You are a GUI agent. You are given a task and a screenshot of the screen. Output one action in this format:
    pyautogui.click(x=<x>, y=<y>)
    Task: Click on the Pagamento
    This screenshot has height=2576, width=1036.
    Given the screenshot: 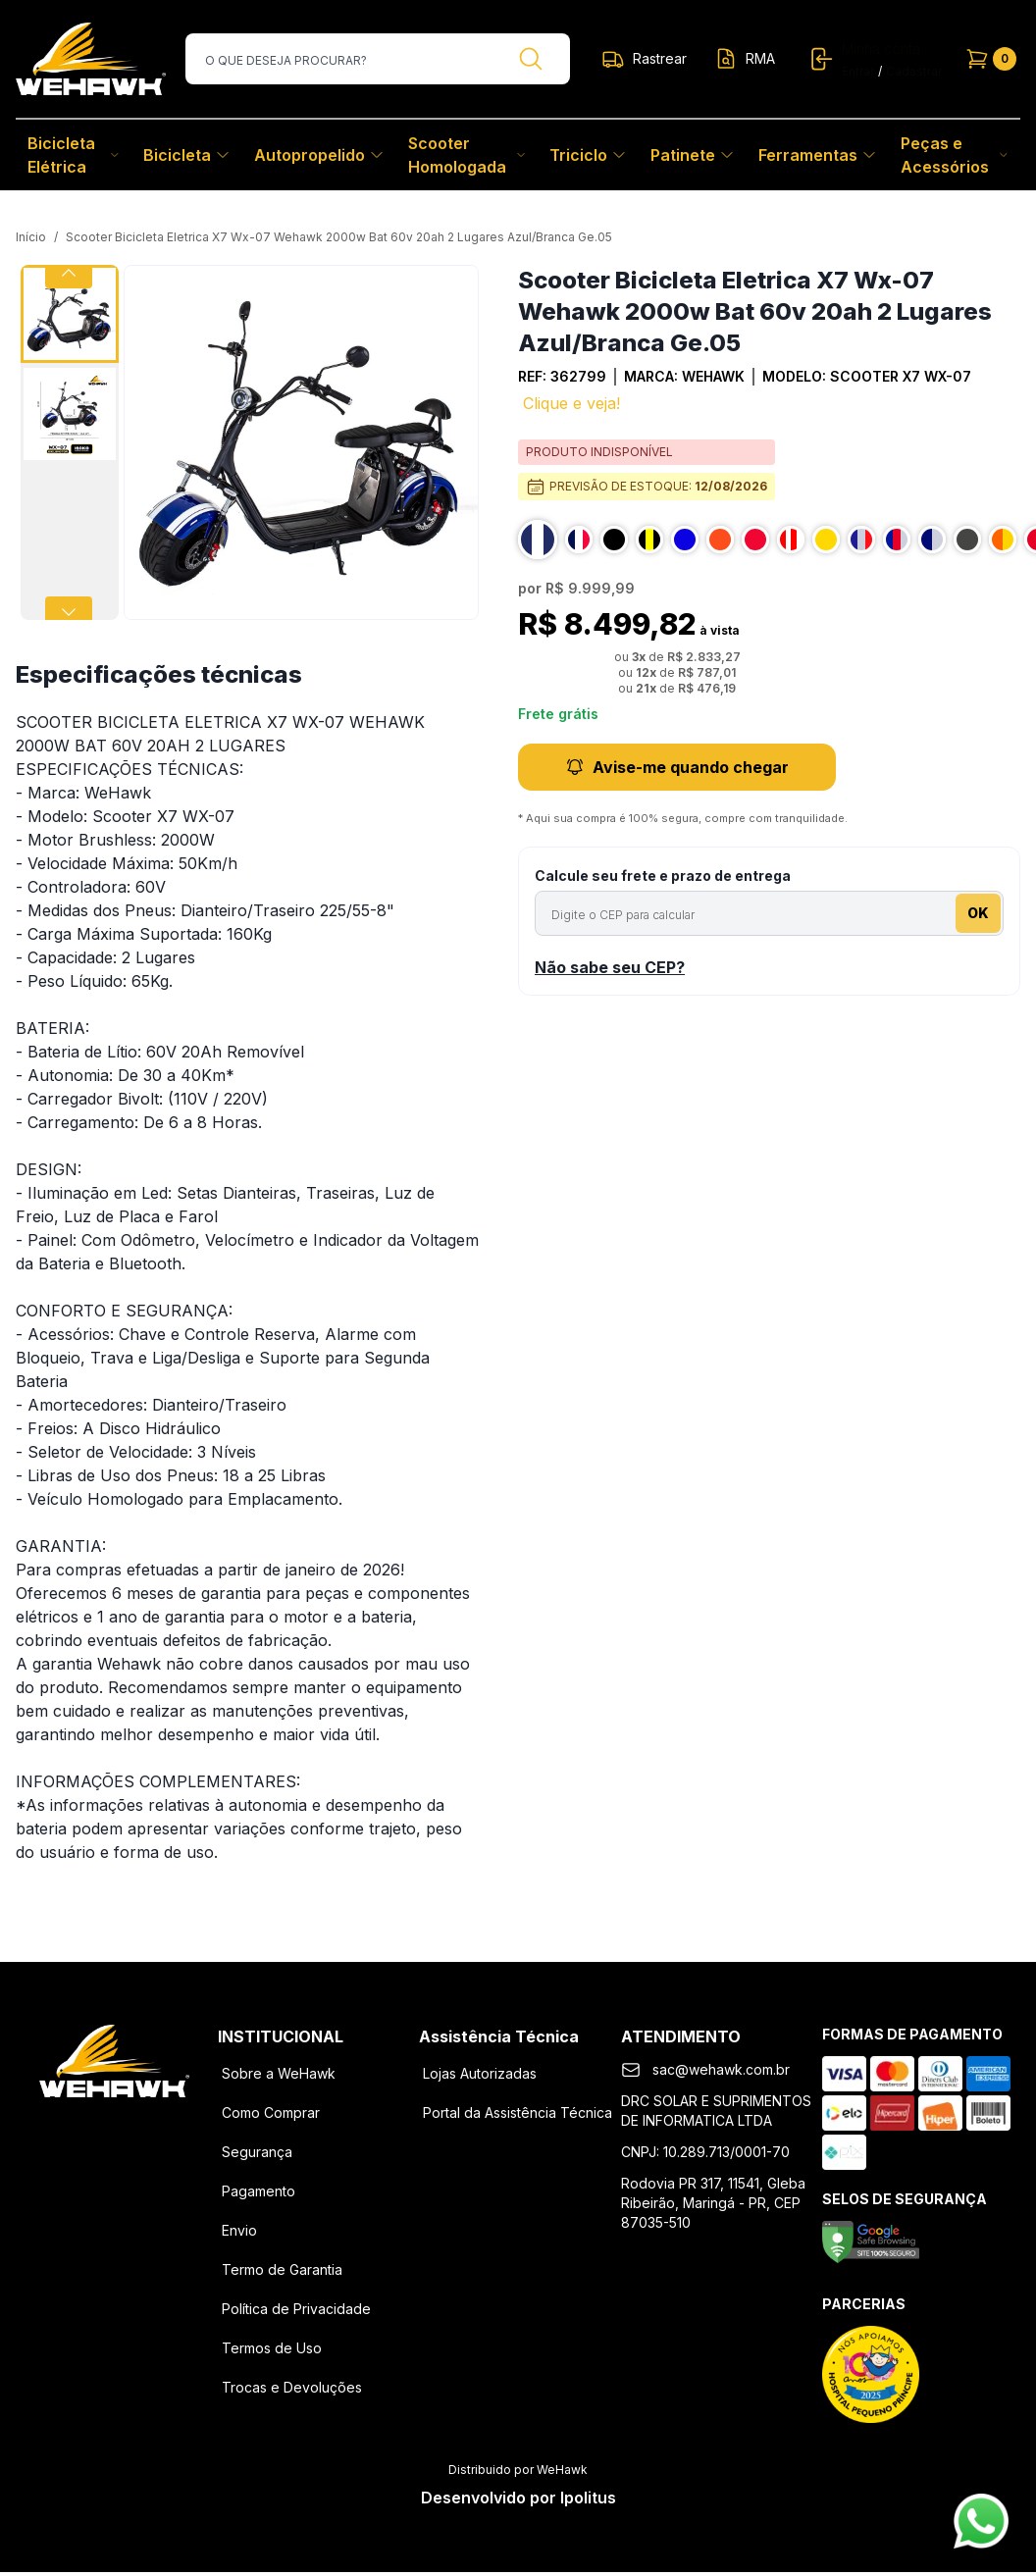 What is the action you would take?
    pyautogui.click(x=258, y=2191)
    